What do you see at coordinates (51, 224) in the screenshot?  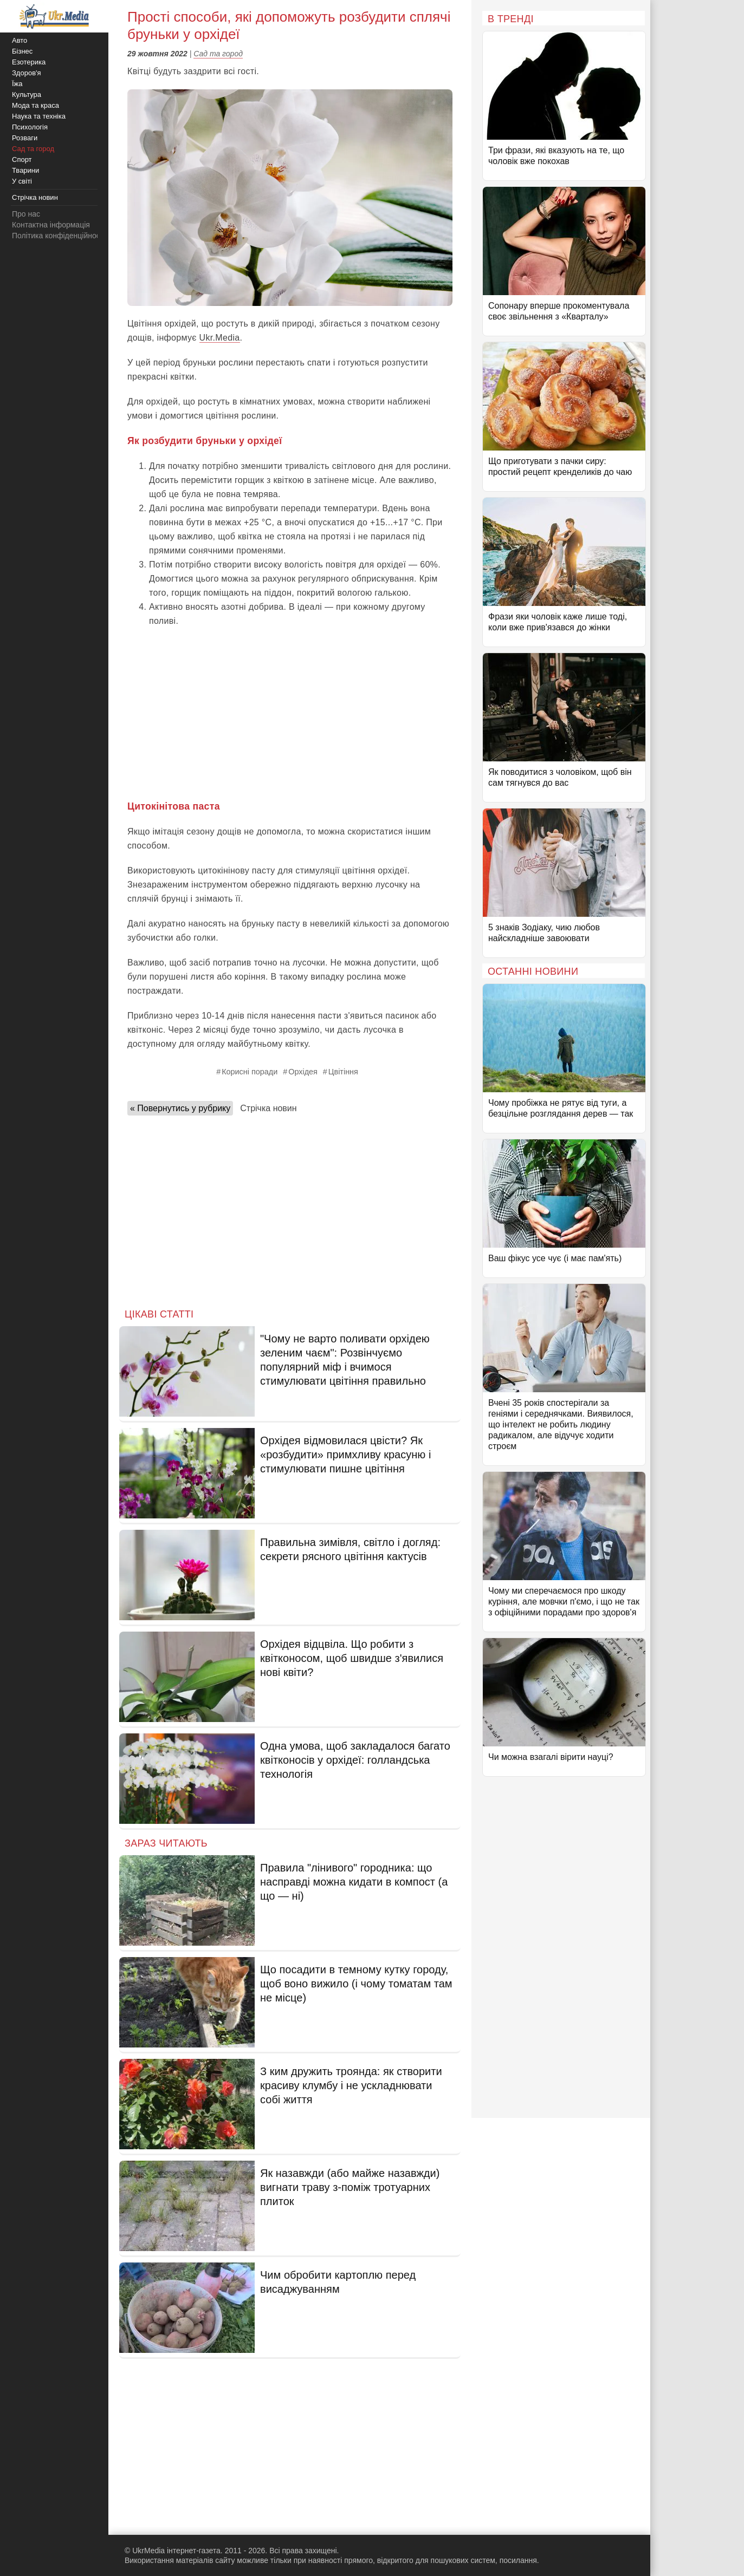 I see `Контактна інформація` at bounding box center [51, 224].